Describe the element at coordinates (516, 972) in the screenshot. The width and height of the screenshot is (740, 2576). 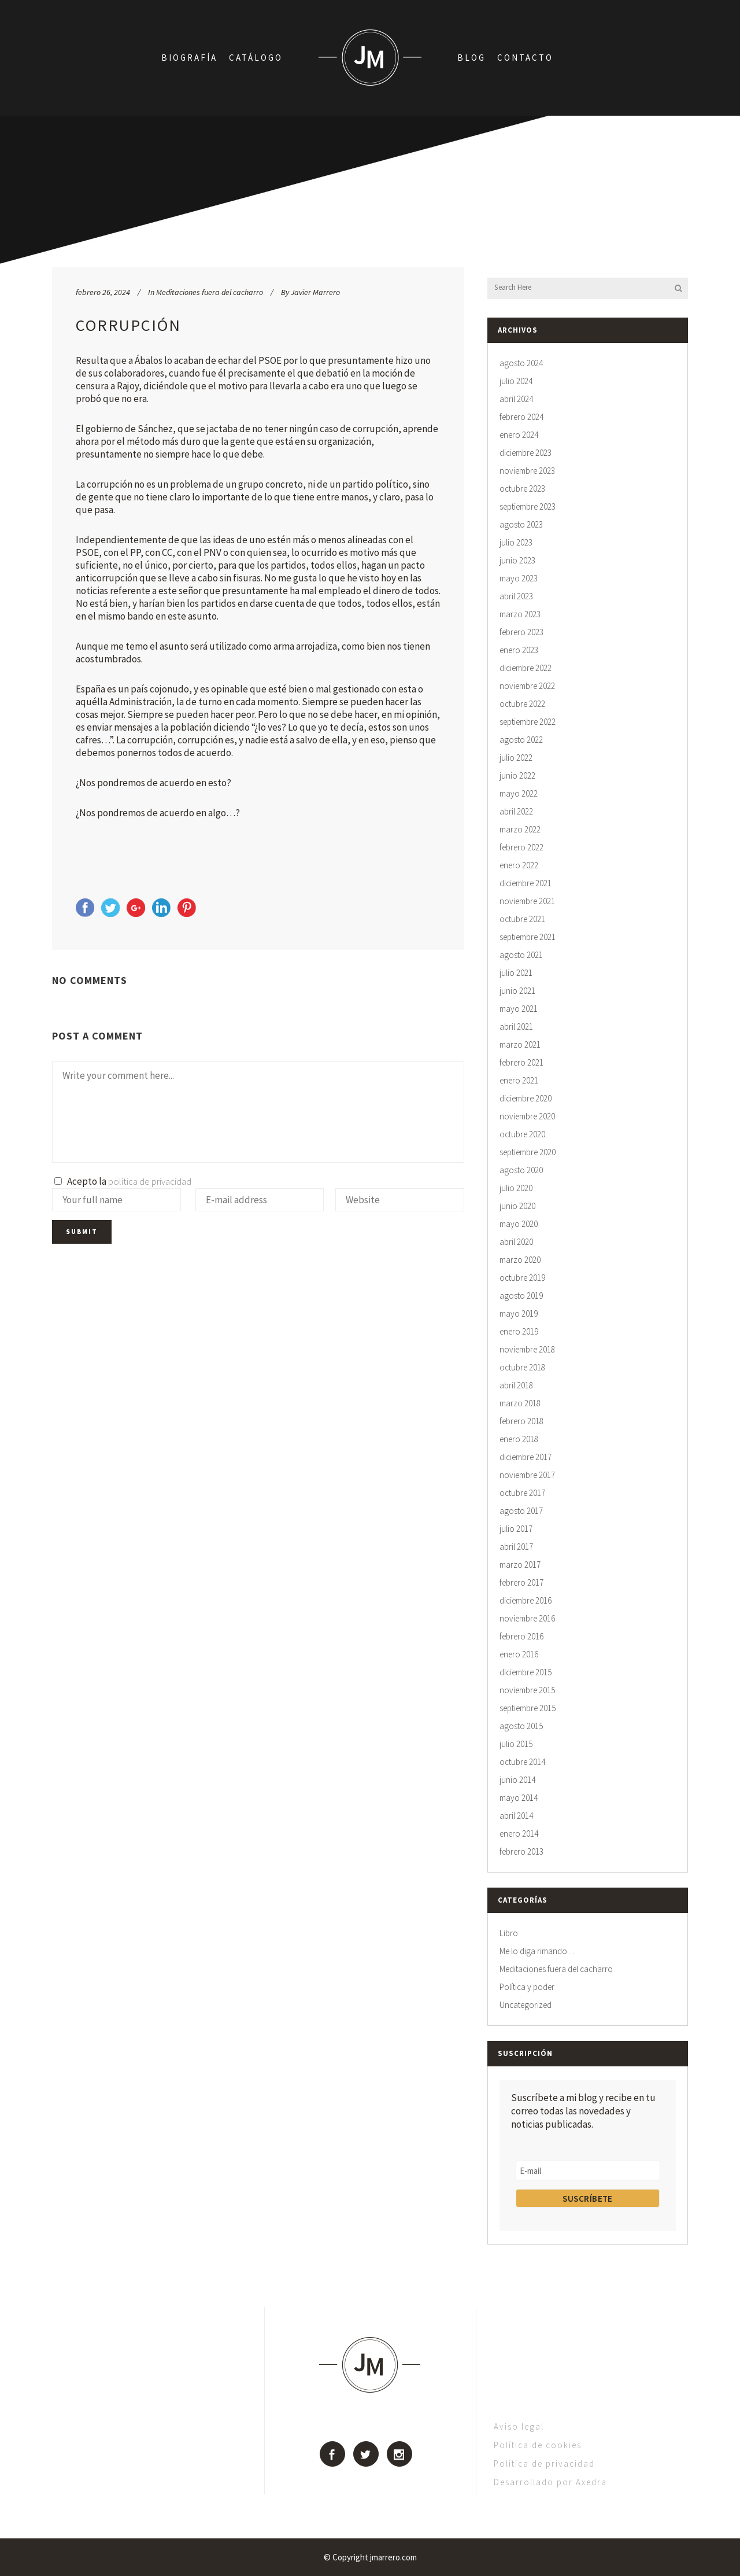
I see `julio 2021` at that location.